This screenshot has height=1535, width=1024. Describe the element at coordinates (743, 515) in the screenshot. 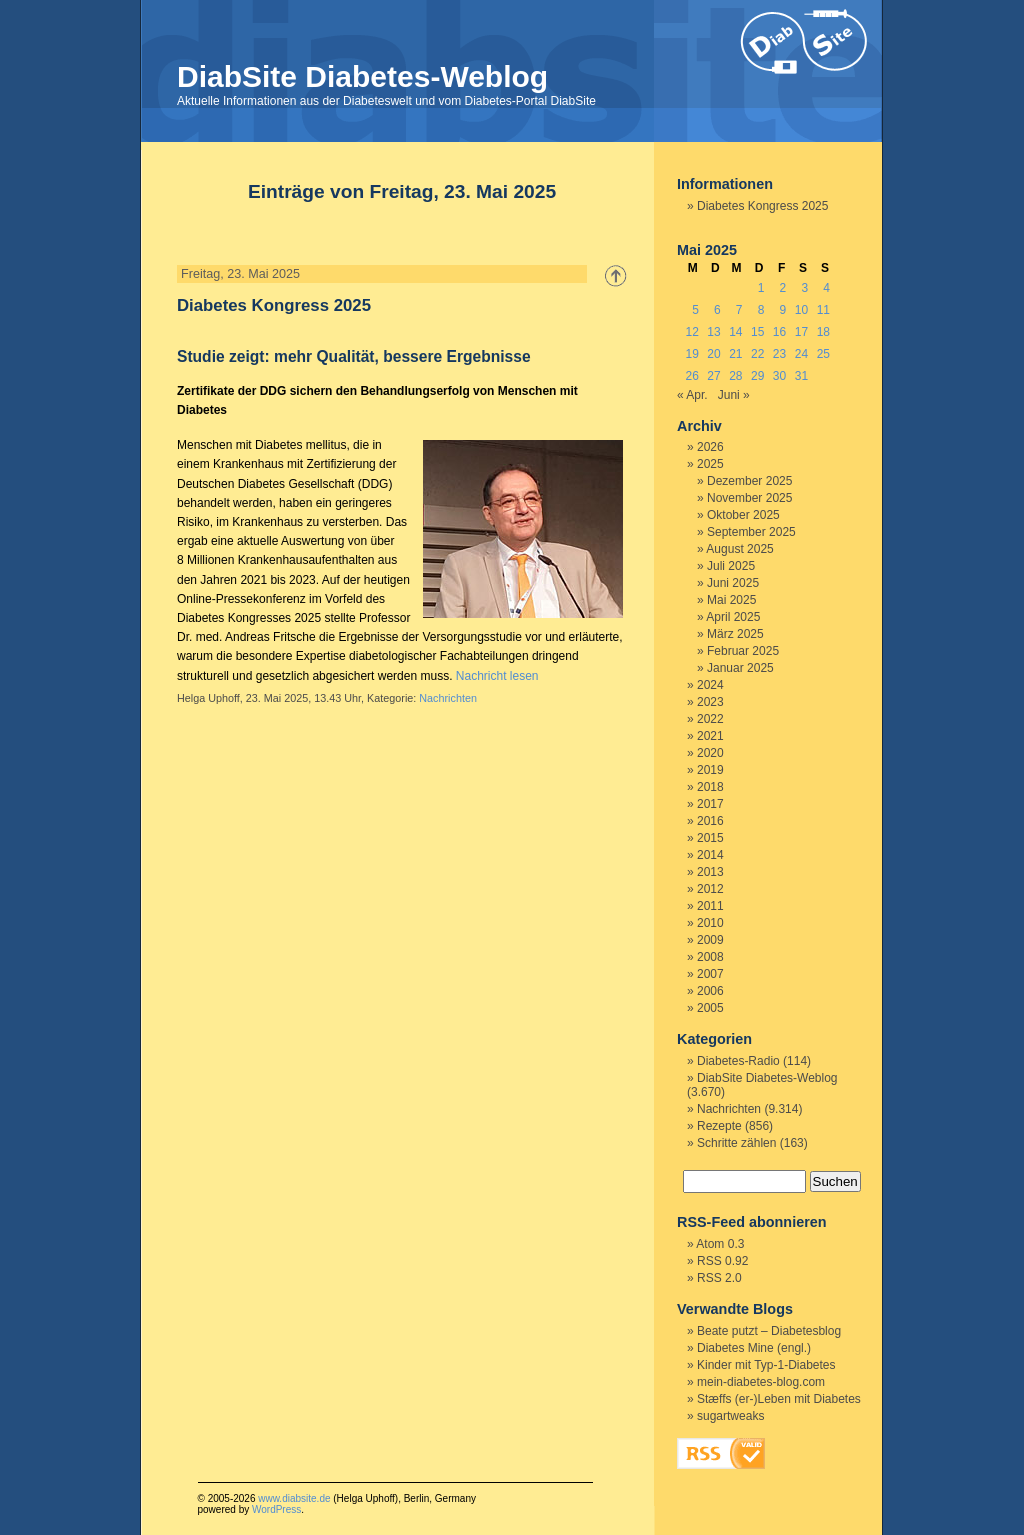

I see `Oktober 2025` at that location.